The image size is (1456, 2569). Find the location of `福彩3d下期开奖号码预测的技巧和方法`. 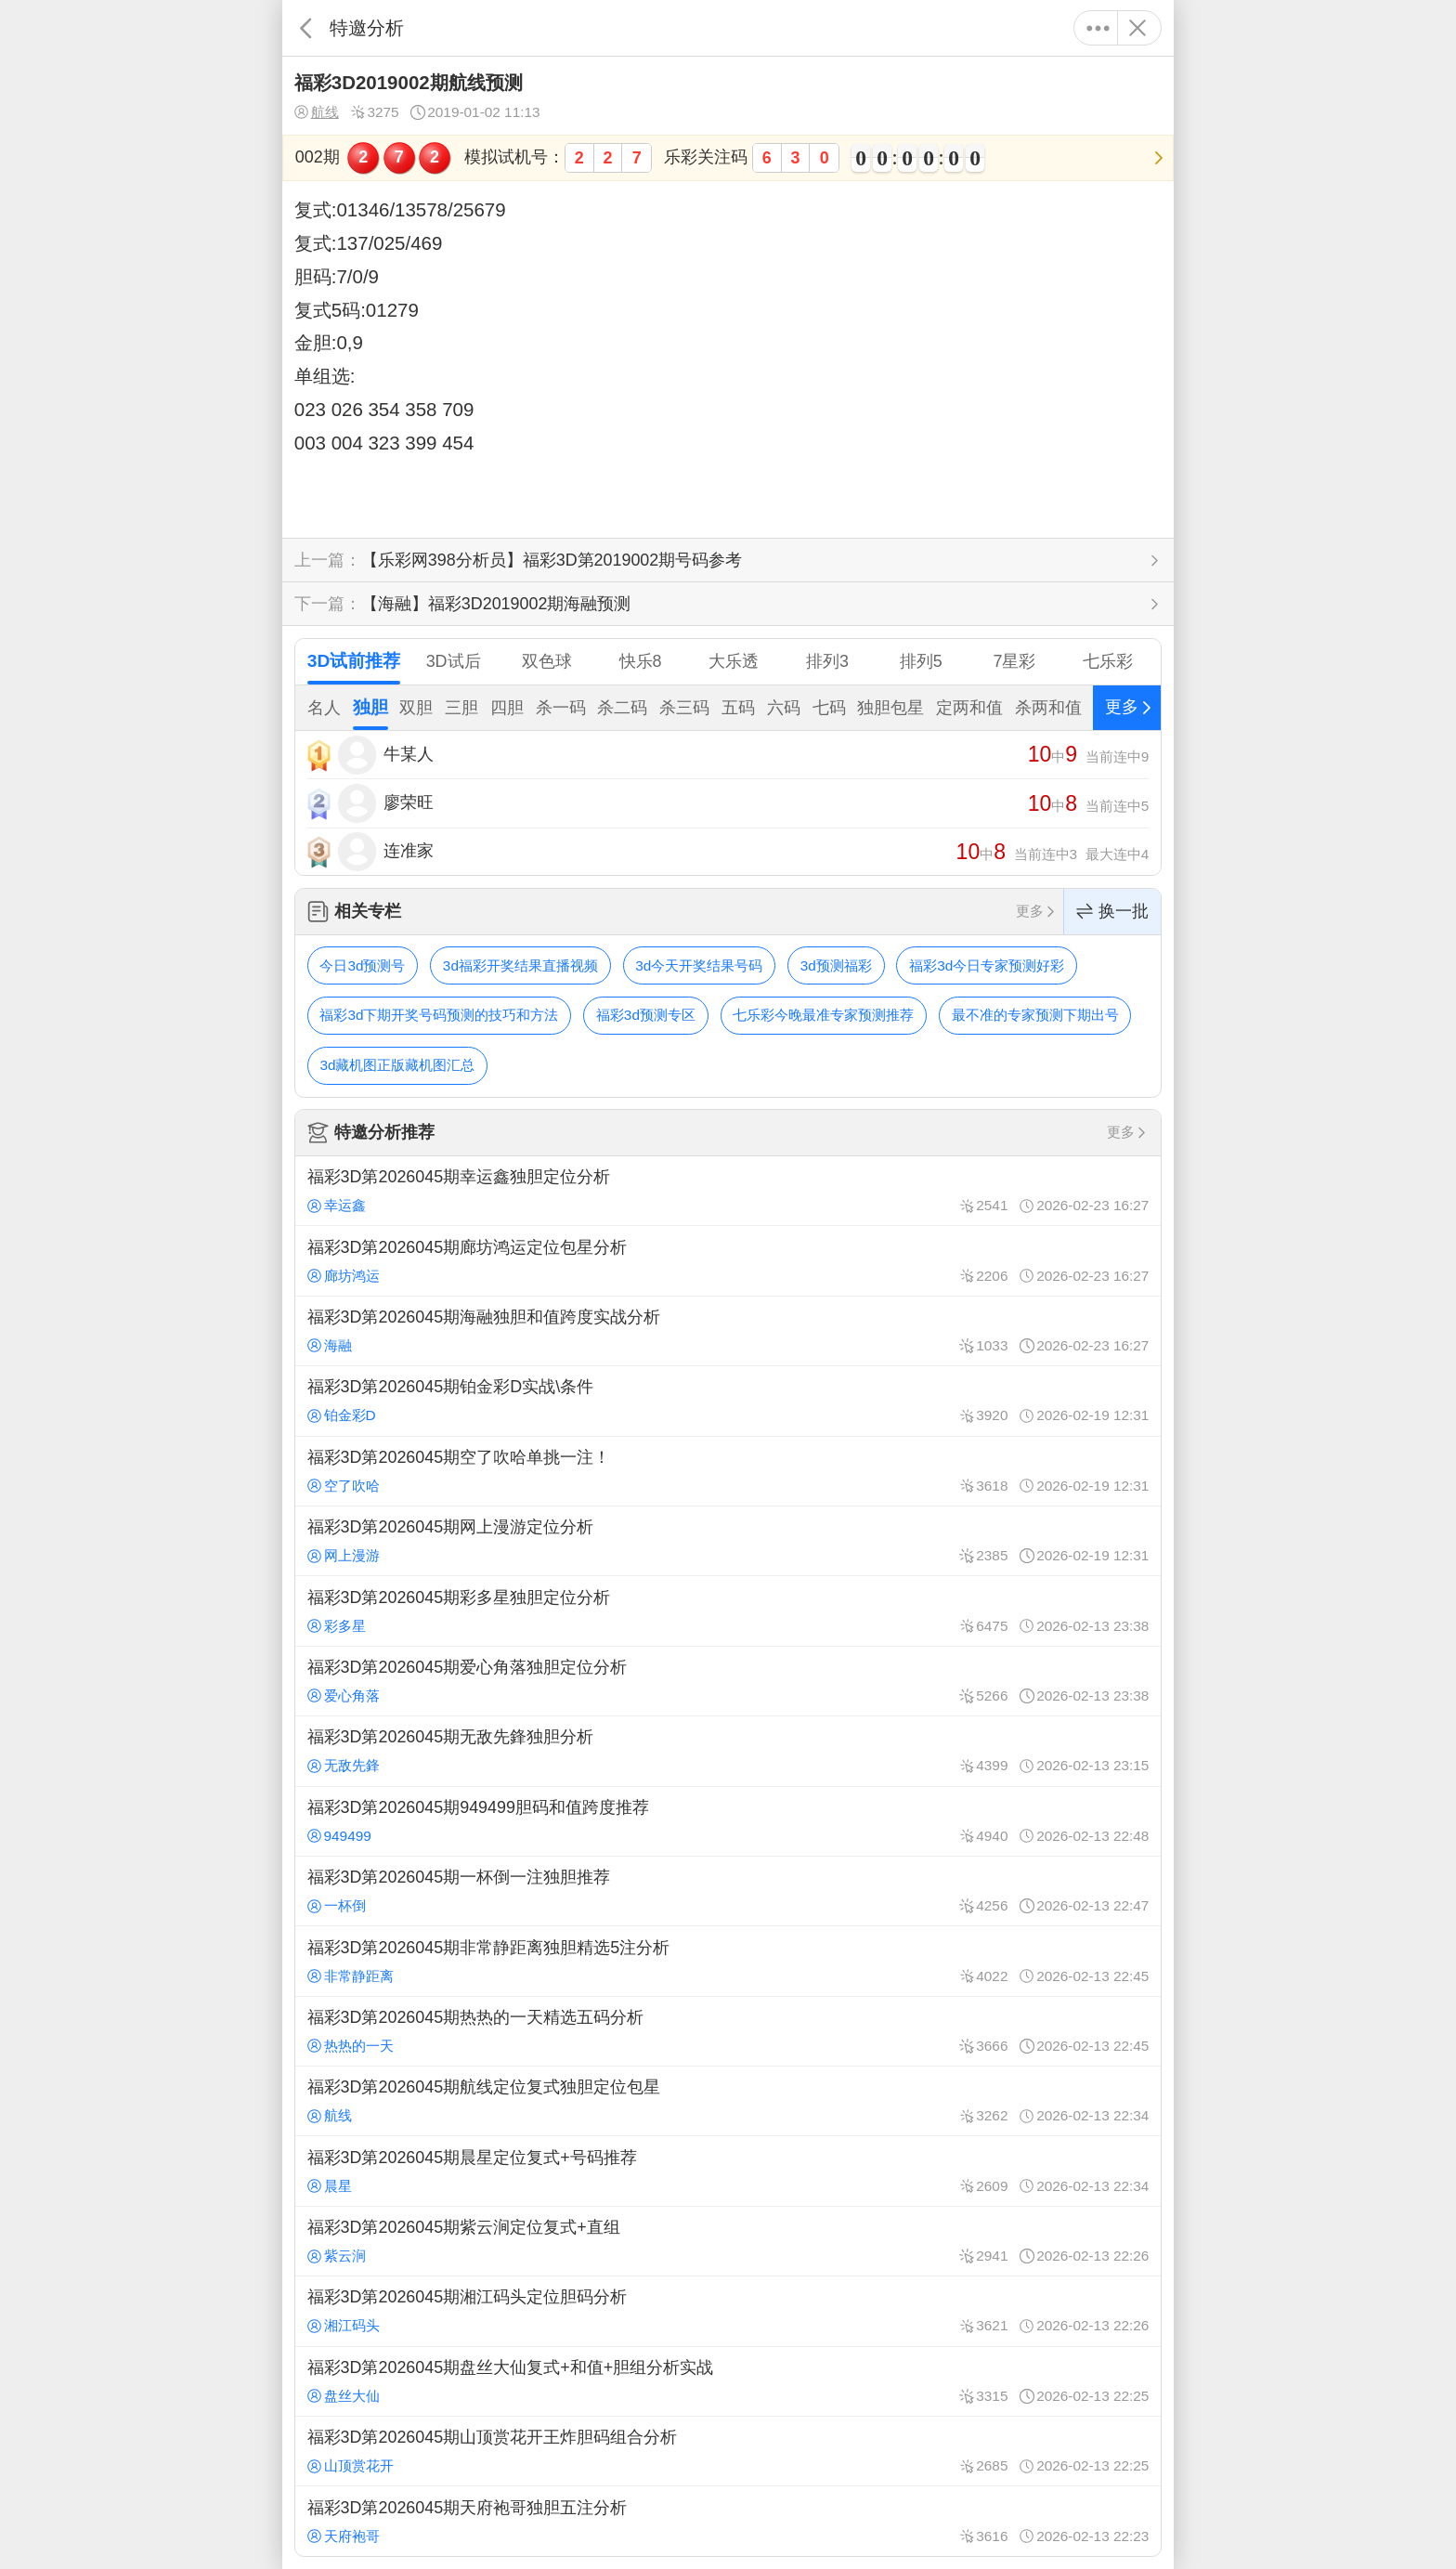

福彩3d下期开奖号码预测的技巧和方法 is located at coordinates (438, 1015).